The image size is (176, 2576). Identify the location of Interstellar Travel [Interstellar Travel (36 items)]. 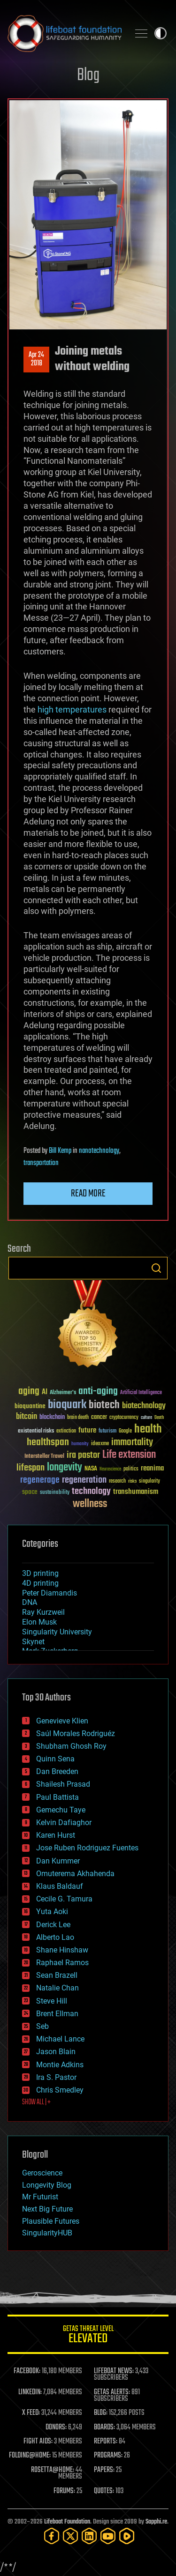
(44, 1456).